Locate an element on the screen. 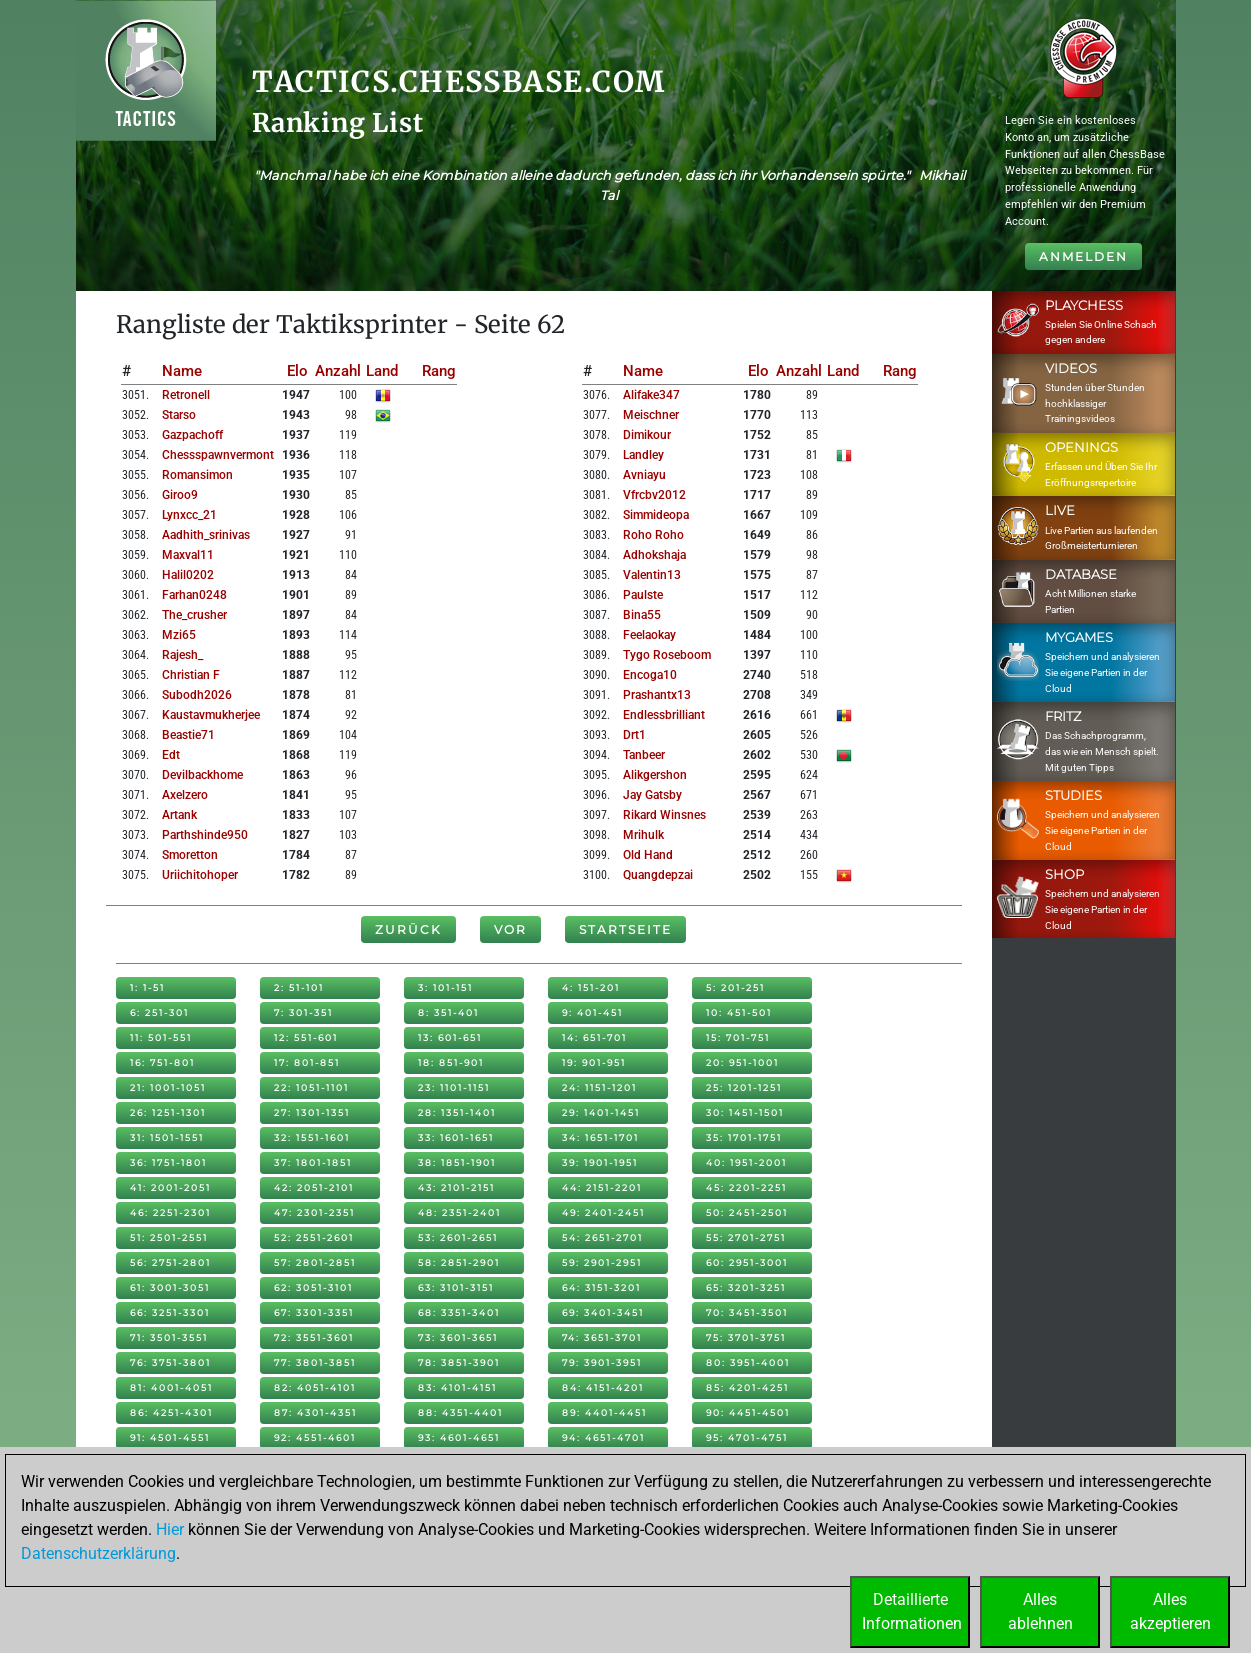 The height and width of the screenshot is (1653, 1251). 89: 4401-4451 is located at coordinates (604, 1412).